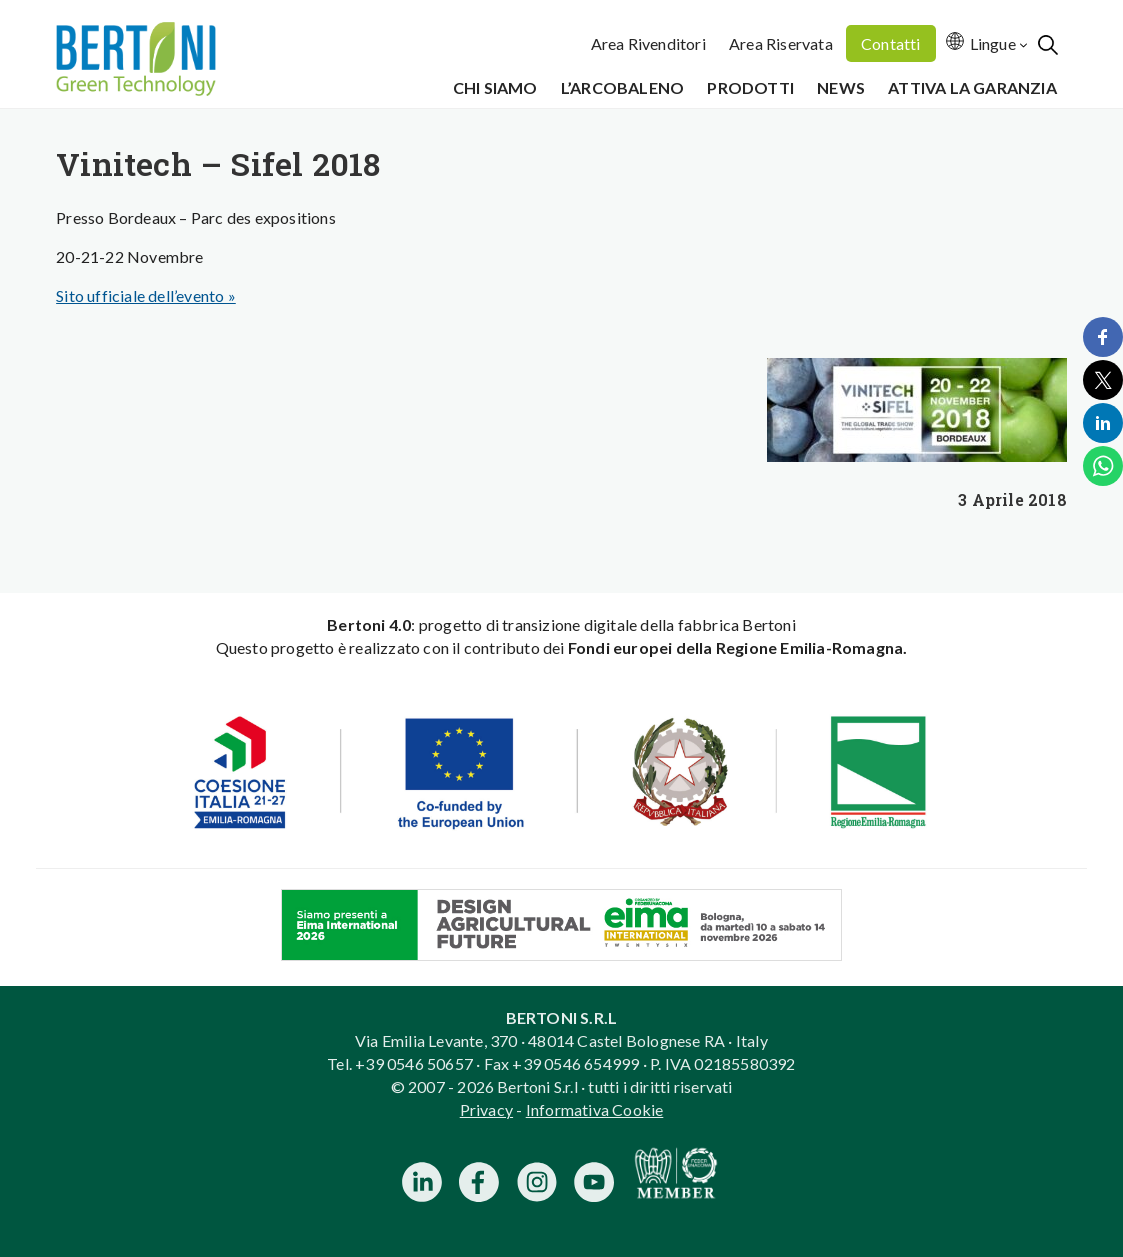  Describe the element at coordinates (595, 1109) in the screenshot. I see `Informativa Cookie` at that location.